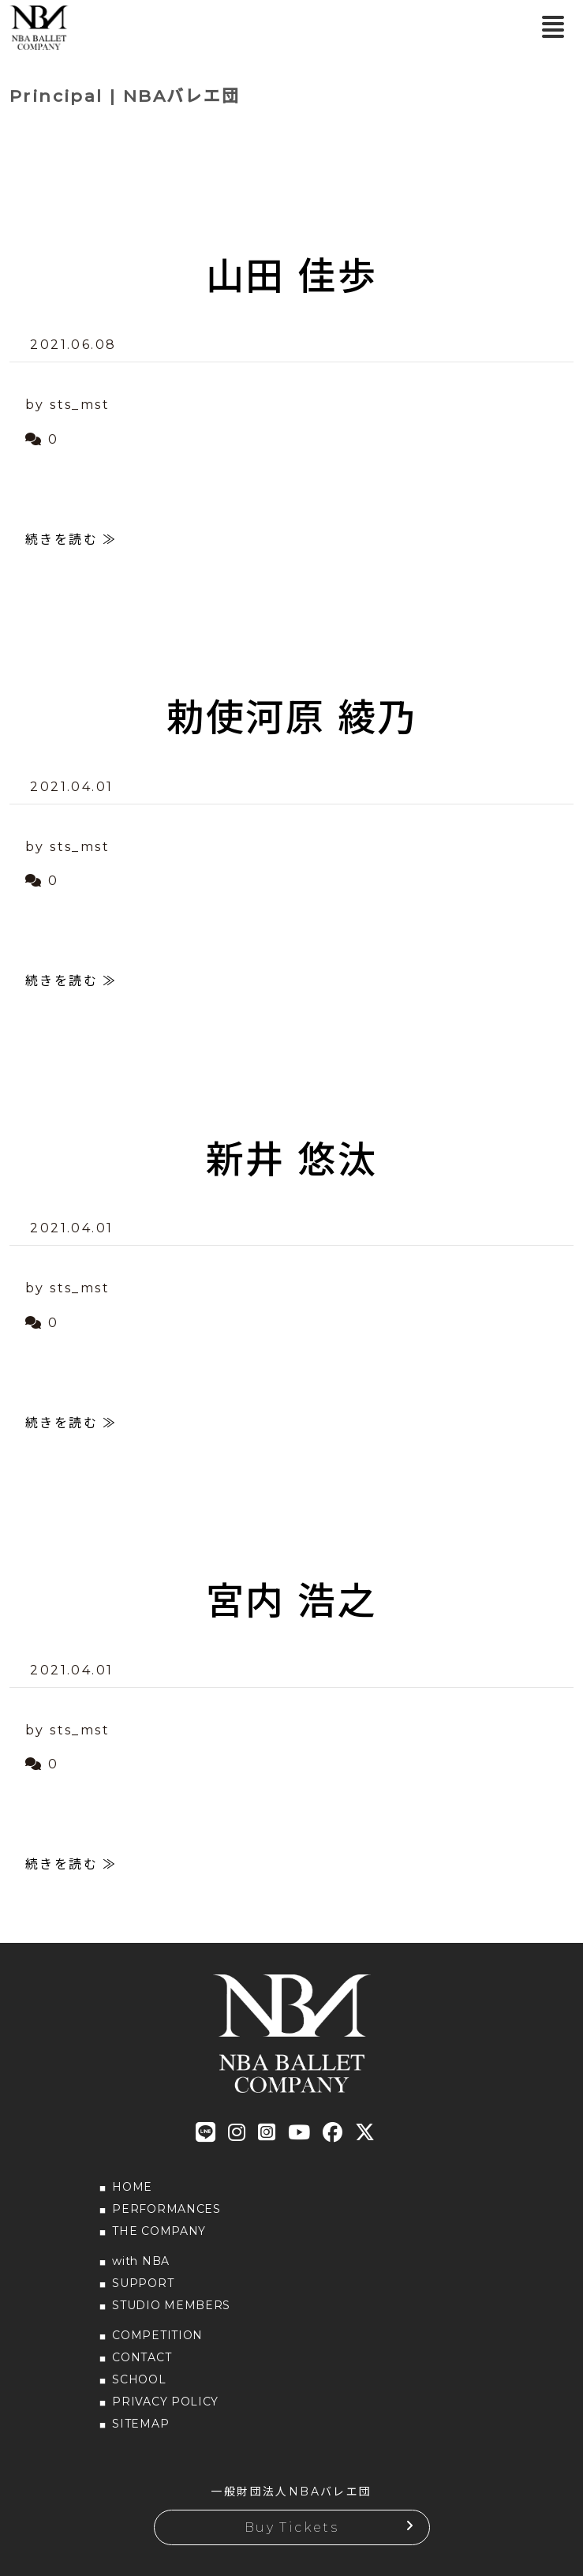 The image size is (583, 2576). I want to click on CONTACT, so click(141, 2357).